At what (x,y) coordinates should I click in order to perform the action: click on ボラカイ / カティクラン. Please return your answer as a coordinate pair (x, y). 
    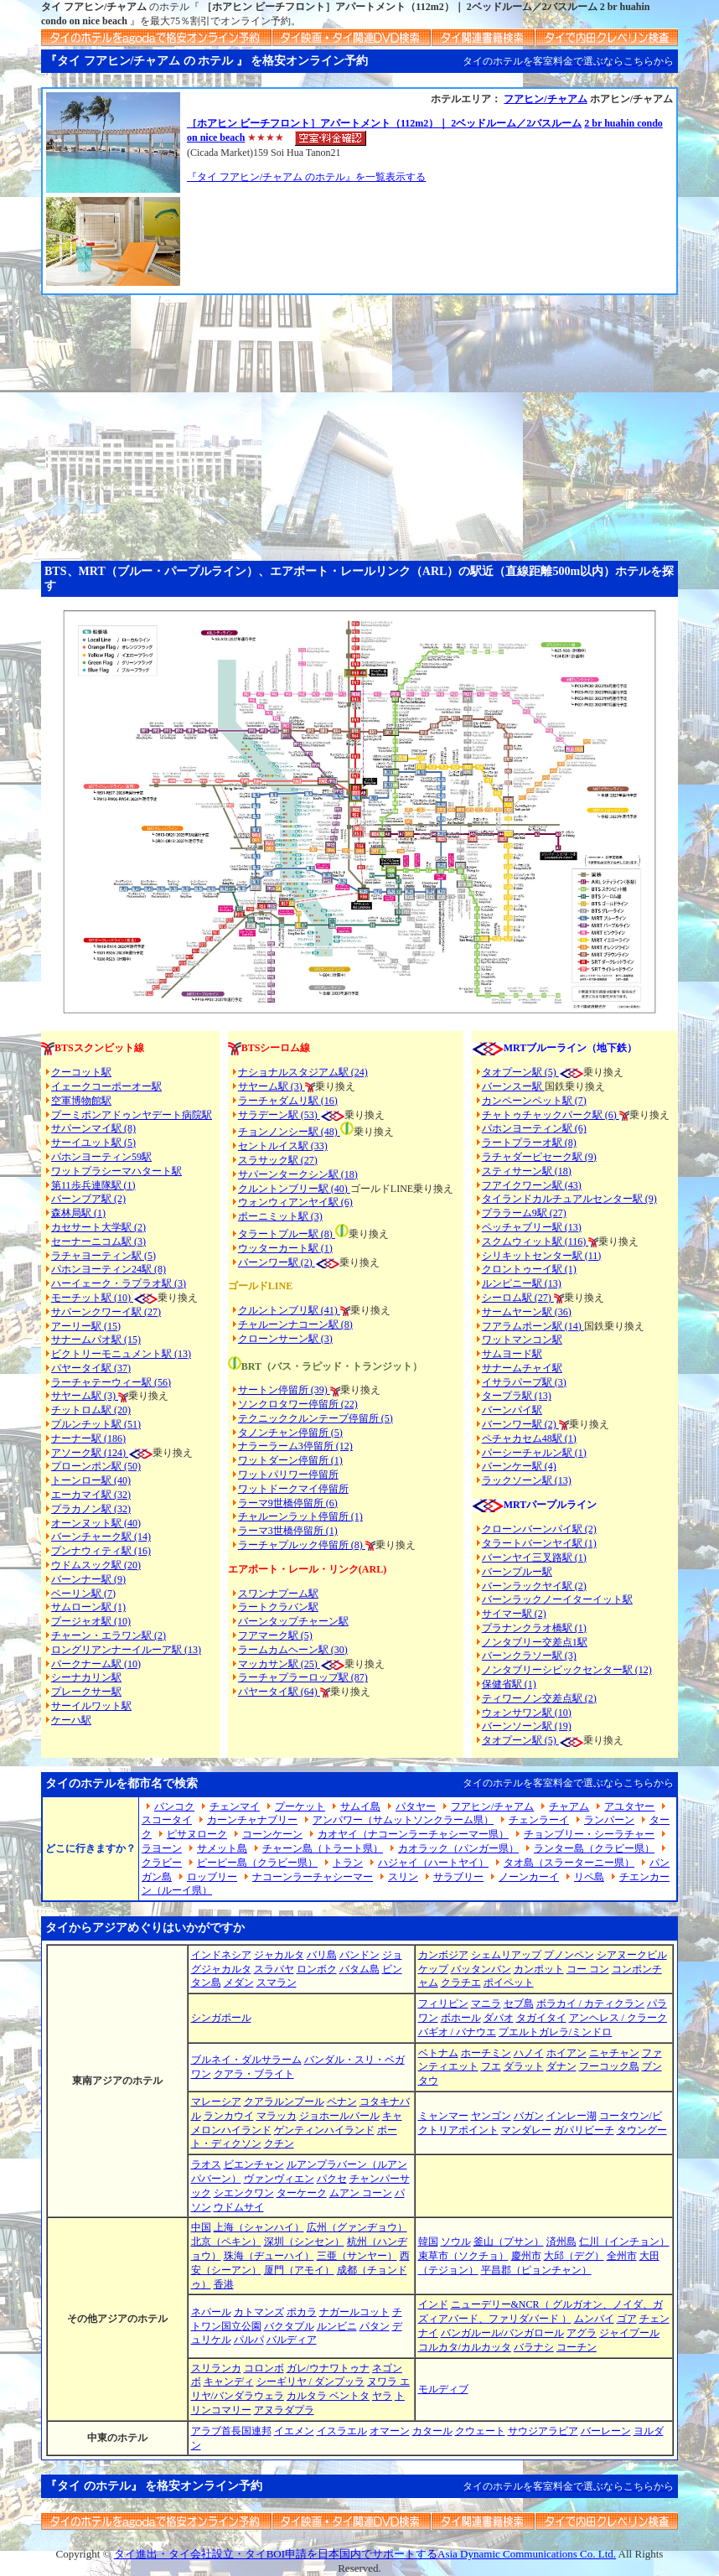
    Looking at the image, I should click on (590, 2003).